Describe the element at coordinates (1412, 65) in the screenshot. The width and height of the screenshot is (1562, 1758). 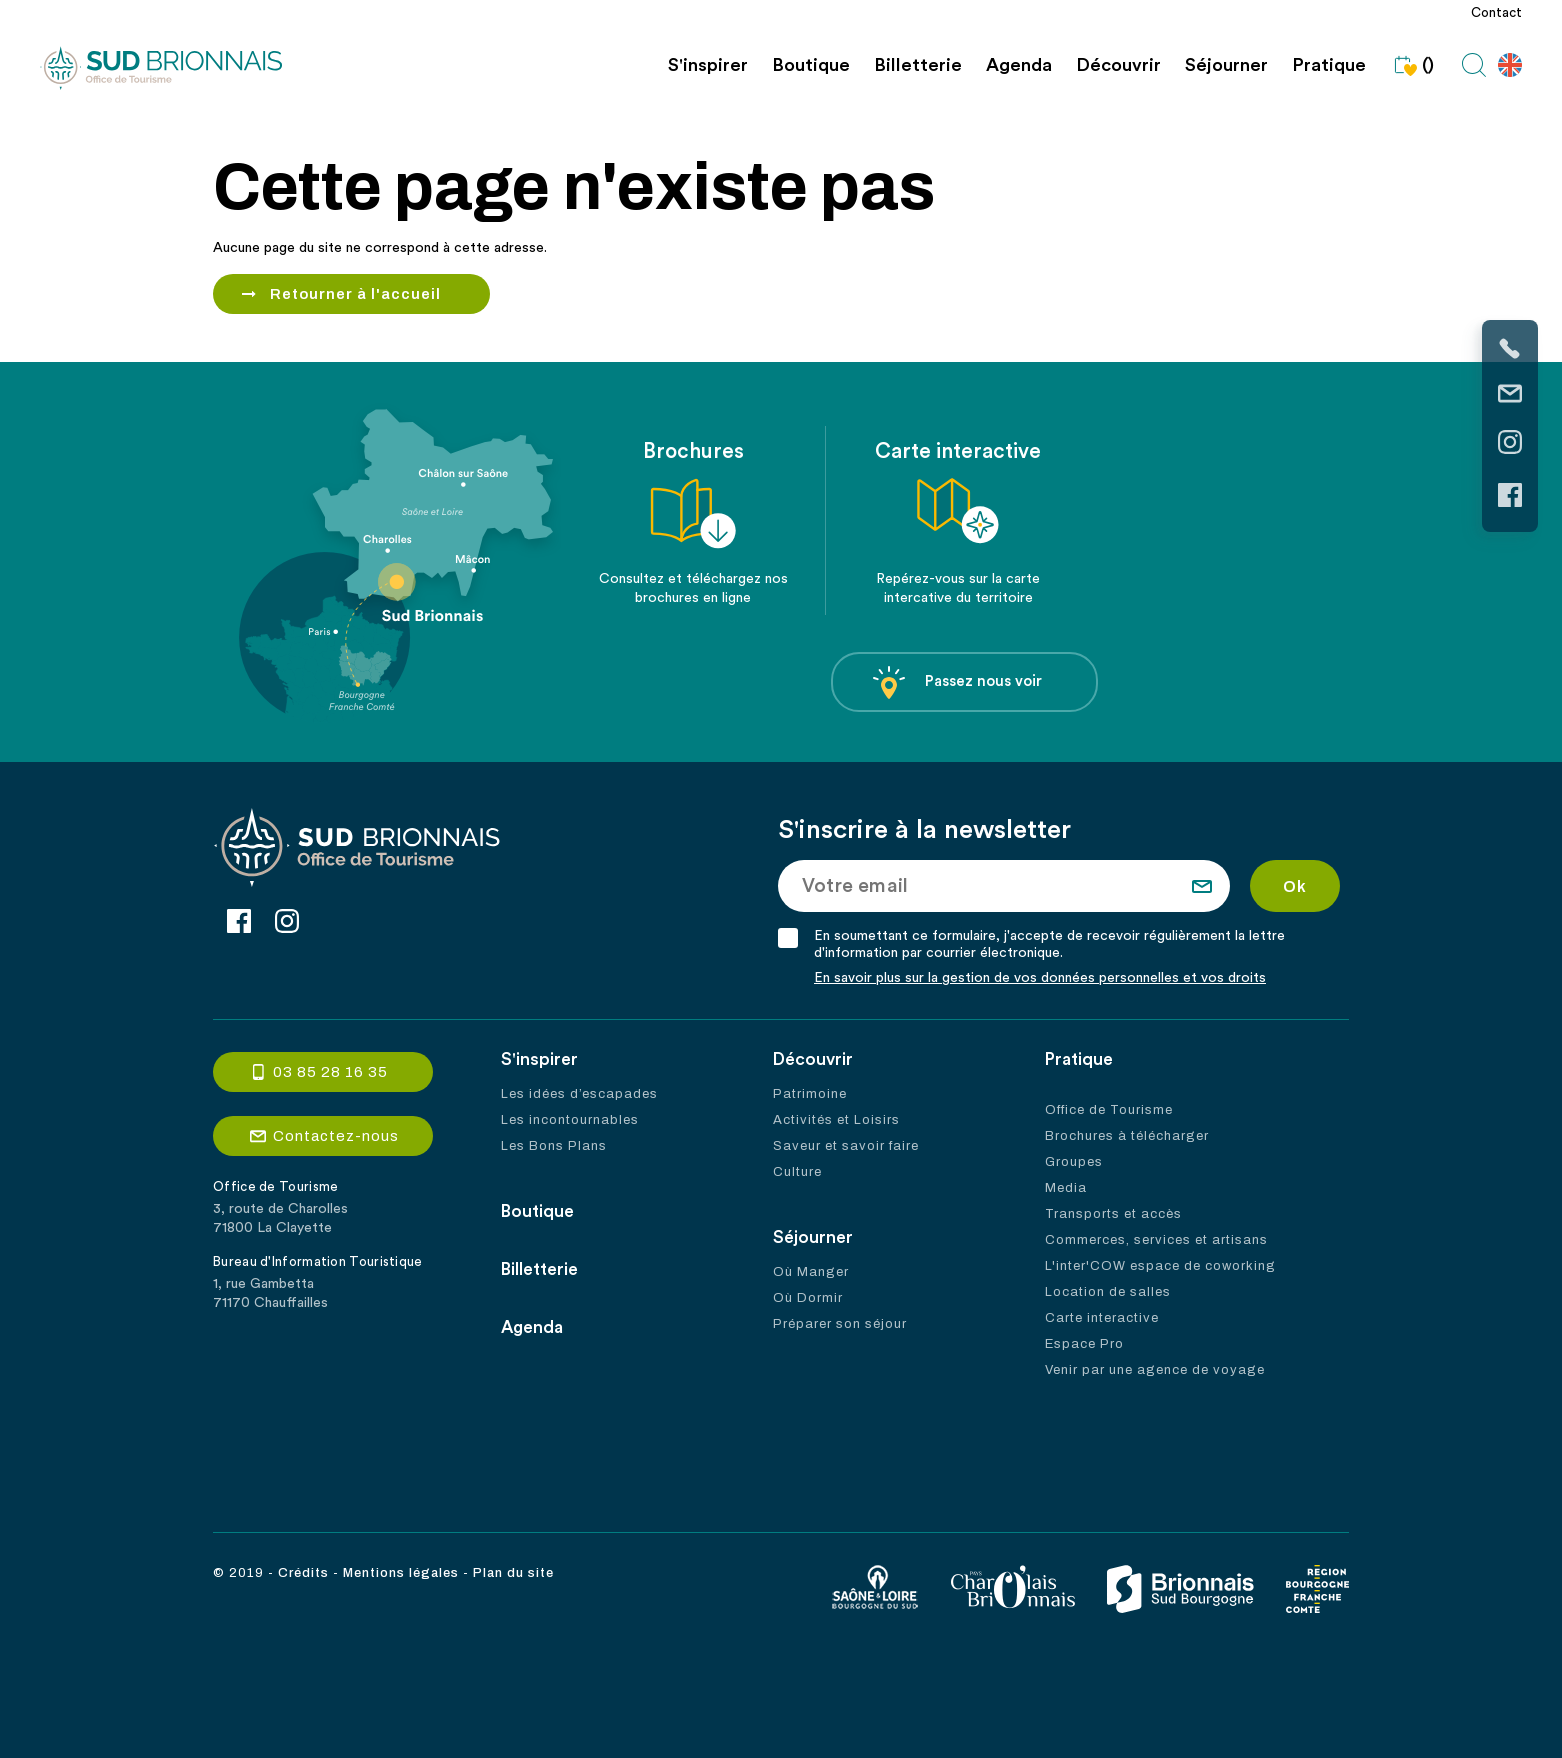
I see `()` at that location.